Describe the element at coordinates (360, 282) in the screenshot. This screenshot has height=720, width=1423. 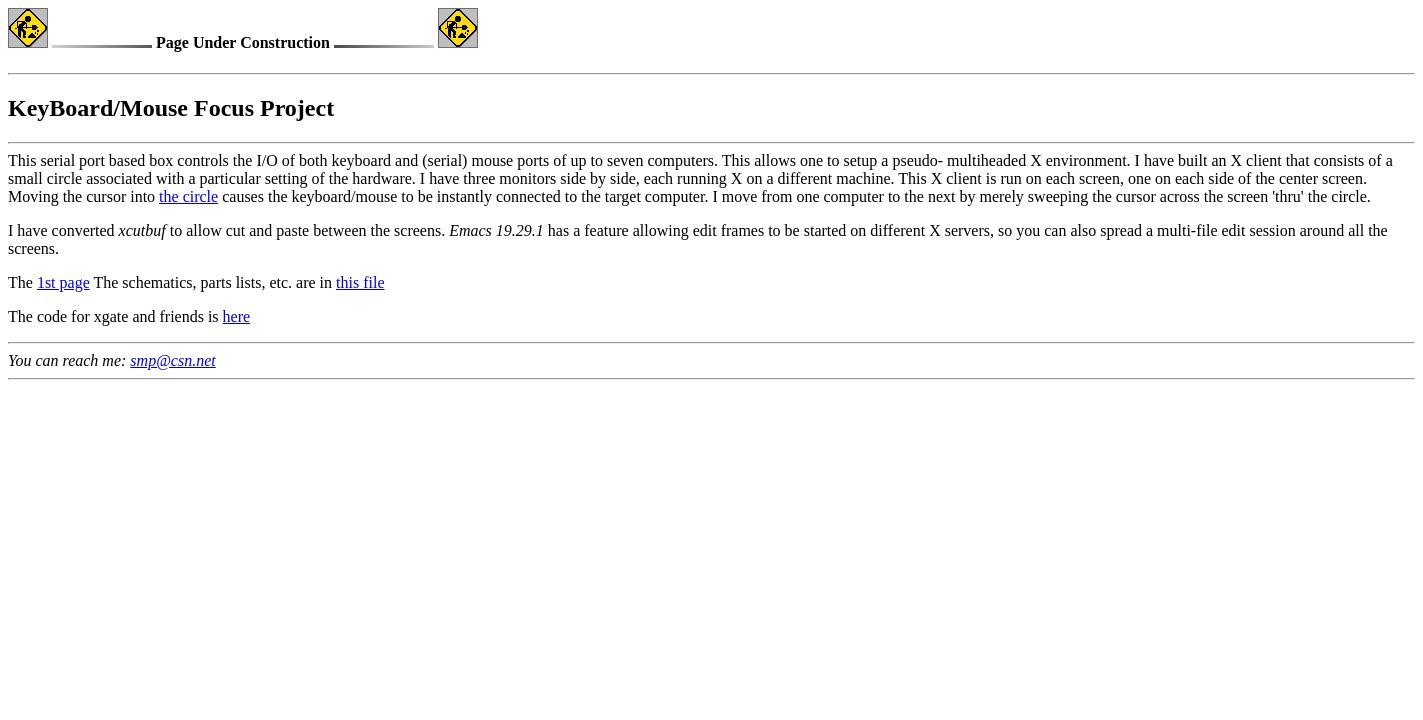
I see `this file` at that location.